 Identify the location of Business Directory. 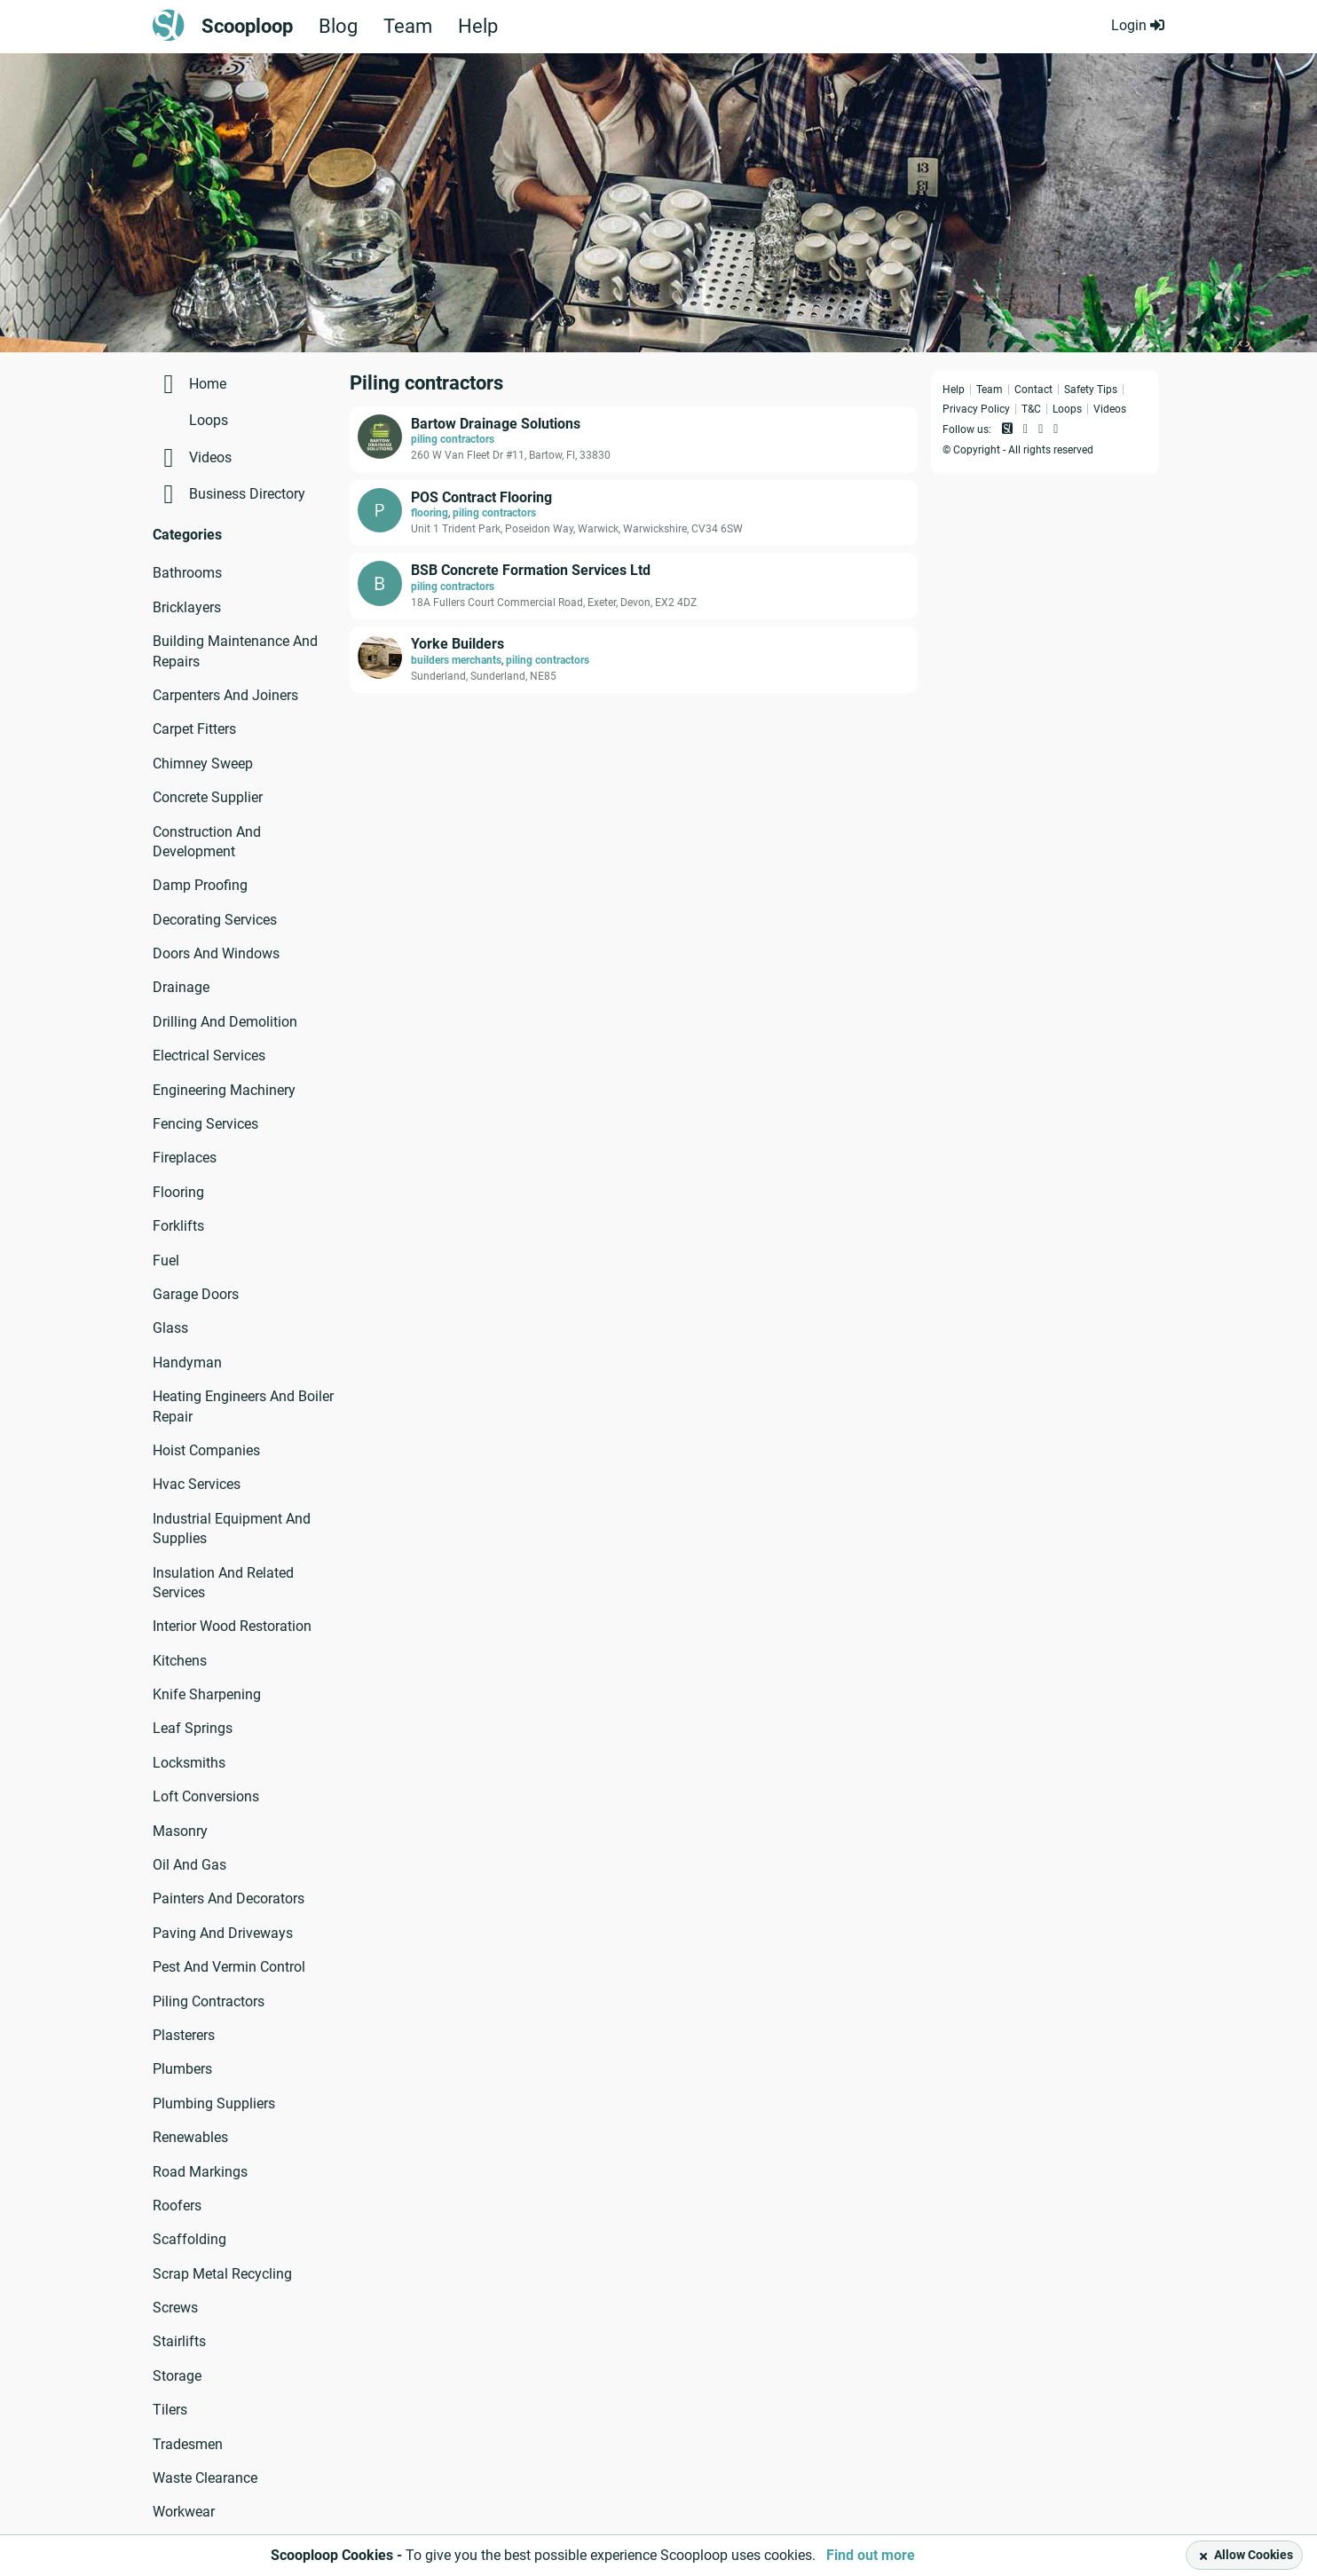
(247, 493).